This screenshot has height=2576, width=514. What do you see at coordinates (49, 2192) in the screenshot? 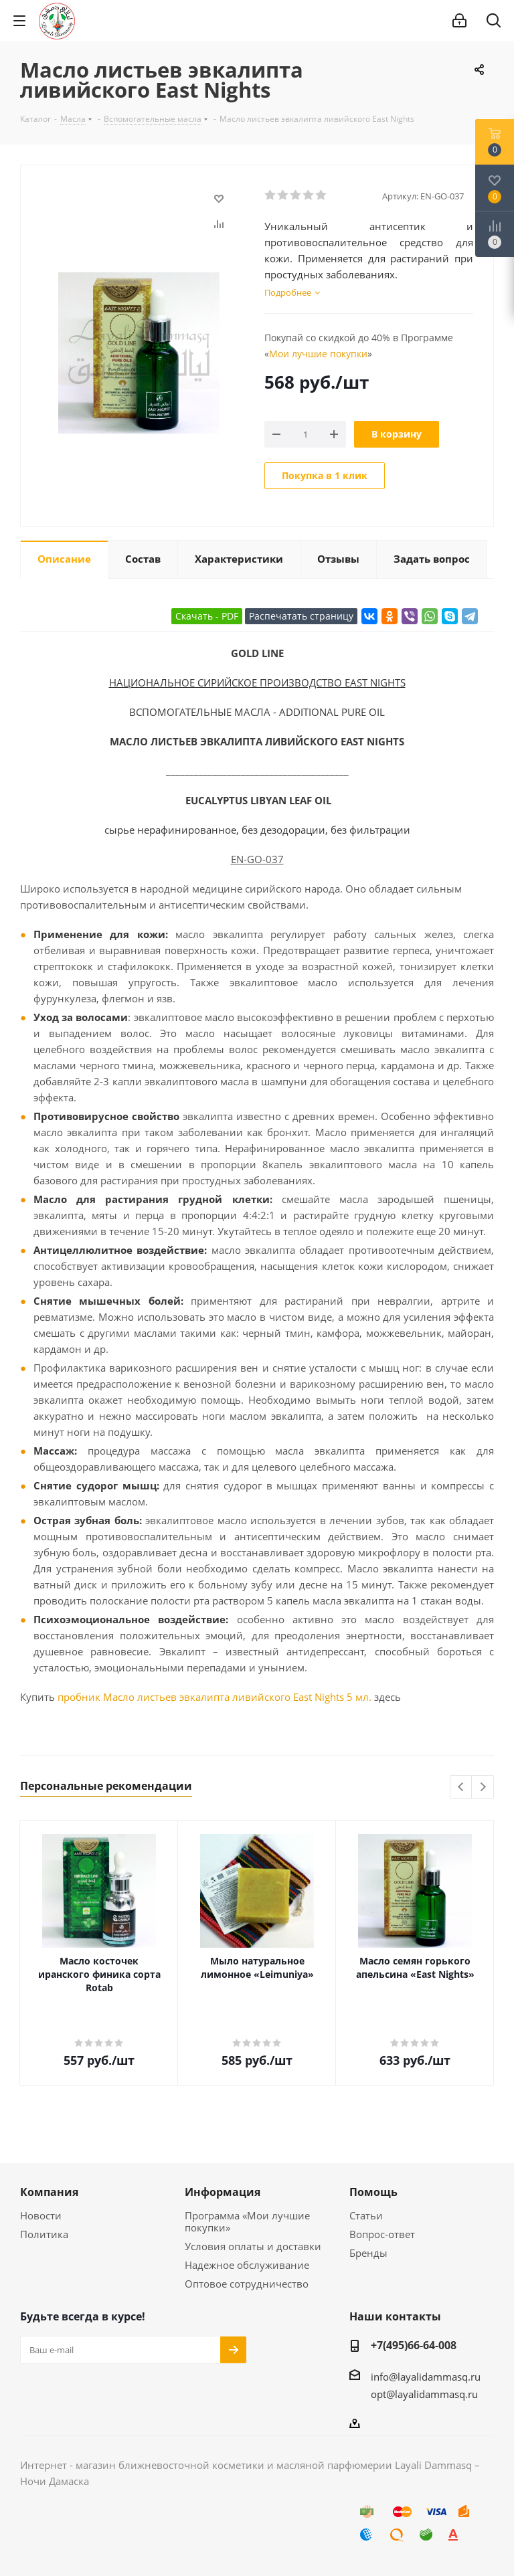
I see `Компания` at bounding box center [49, 2192].